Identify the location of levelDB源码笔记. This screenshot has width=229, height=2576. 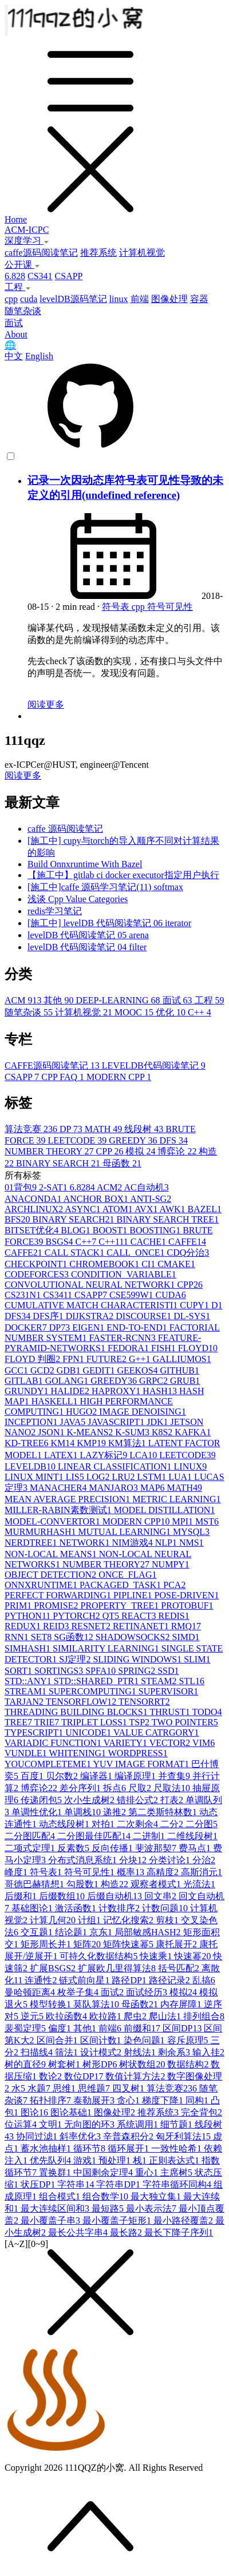
(73, 299).